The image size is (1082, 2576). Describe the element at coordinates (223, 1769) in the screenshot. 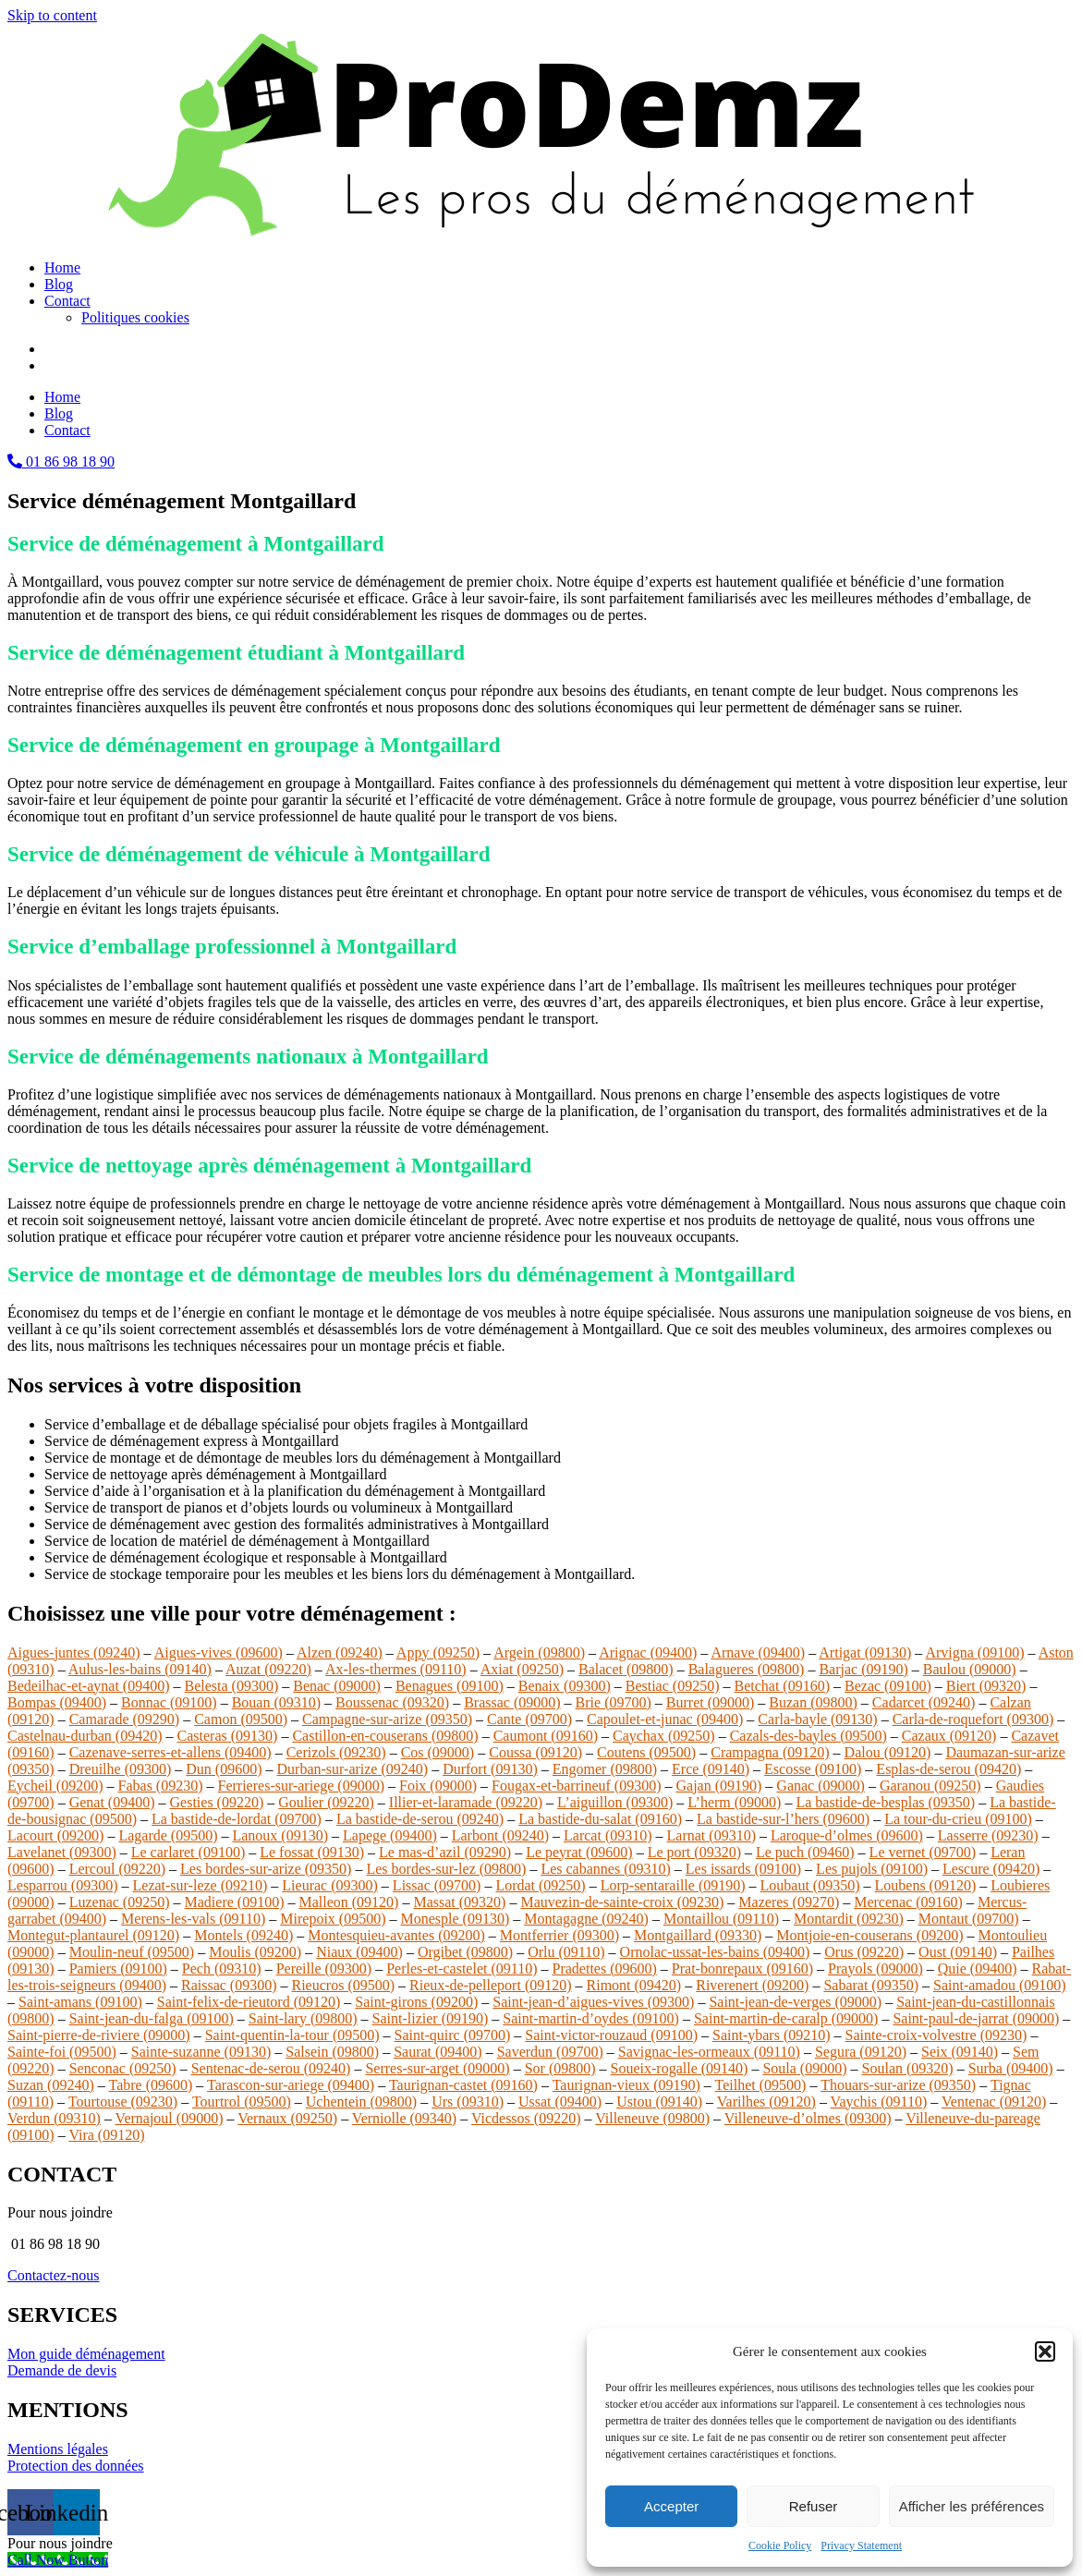

I see `Dun (09600)` at that location.